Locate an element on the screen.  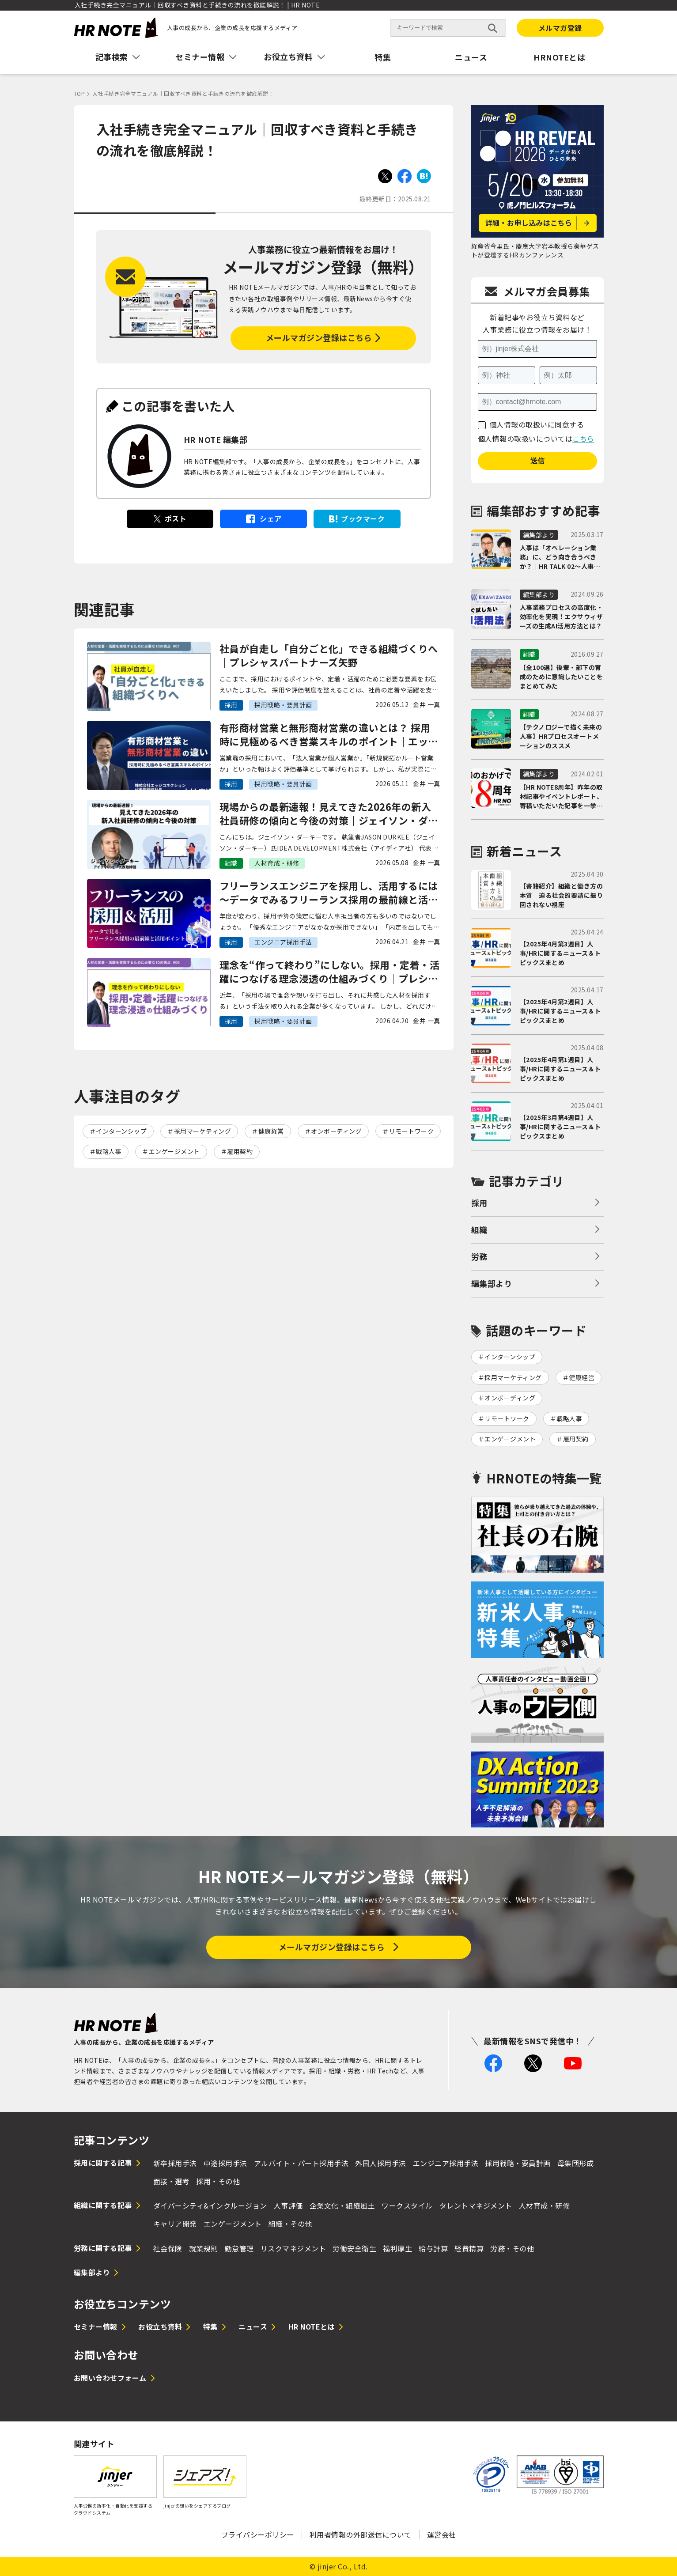
採用に関する記事 is located at coordinates (103, 2162).